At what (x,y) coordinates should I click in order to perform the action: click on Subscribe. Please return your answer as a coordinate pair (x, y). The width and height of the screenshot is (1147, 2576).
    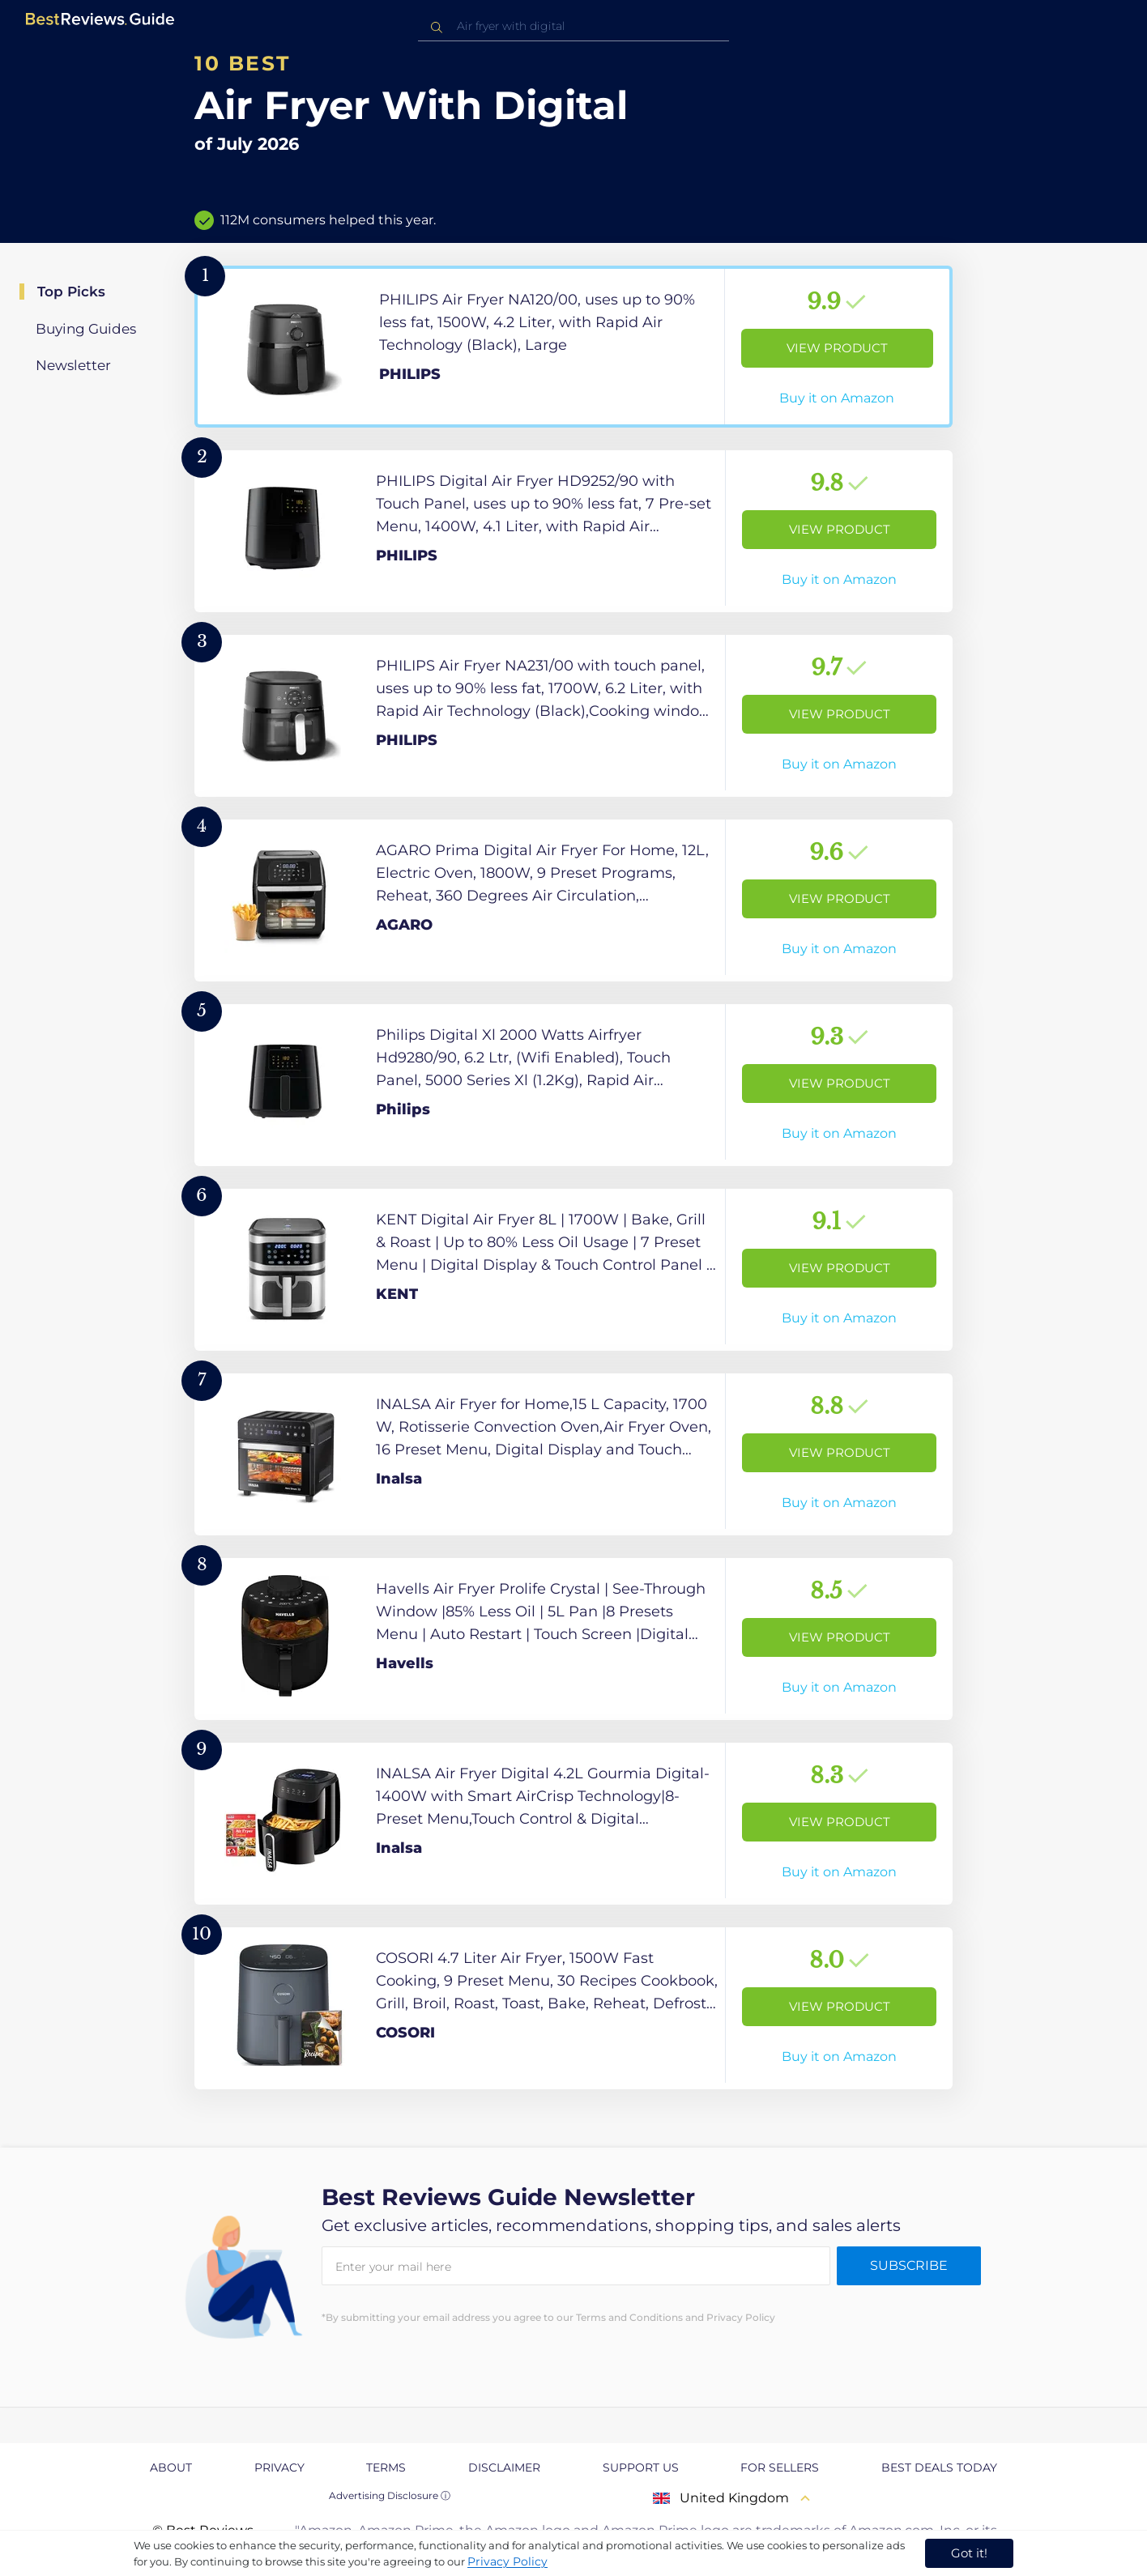
    Looking at the image, I should click on (909, 2265).